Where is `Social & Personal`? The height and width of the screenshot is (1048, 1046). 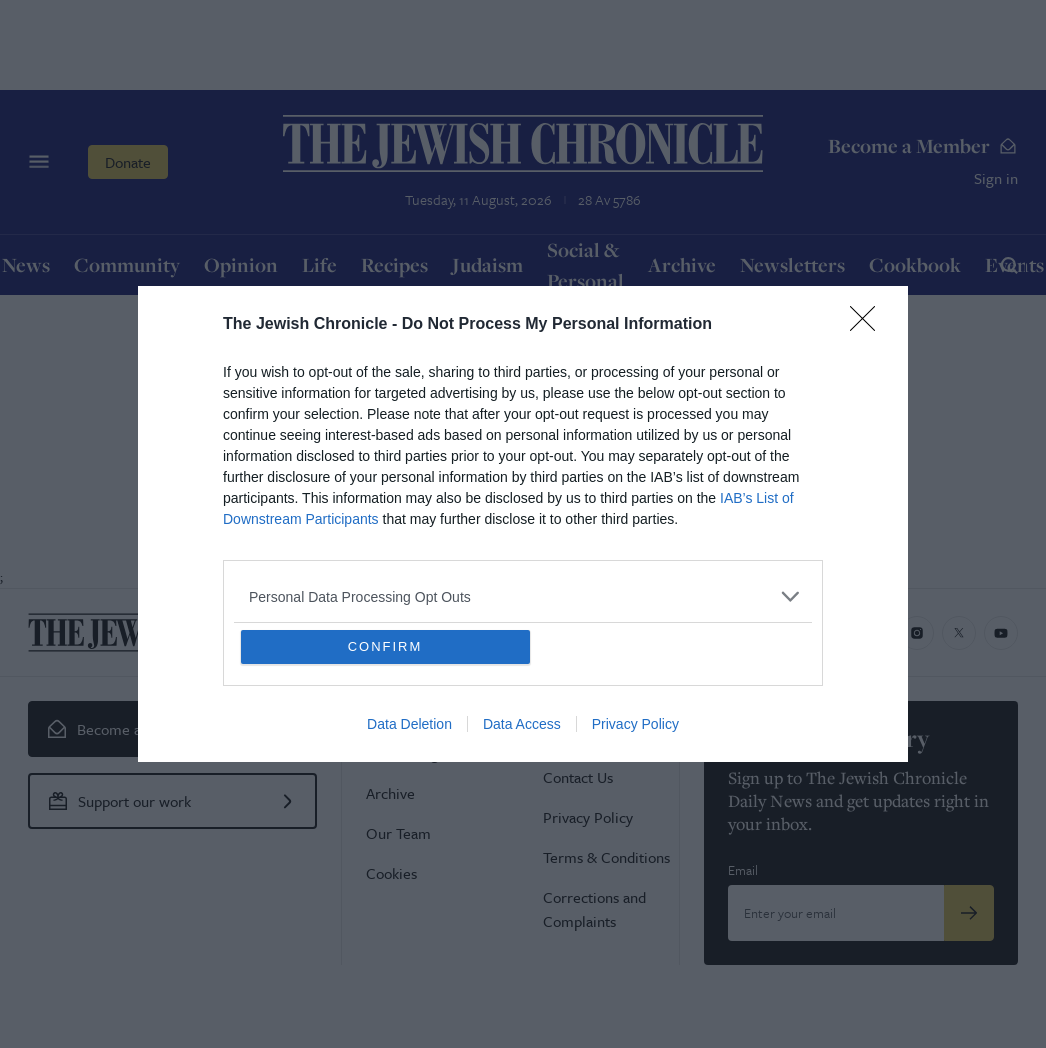 Social & Personal is located at coordinates (585, 265).